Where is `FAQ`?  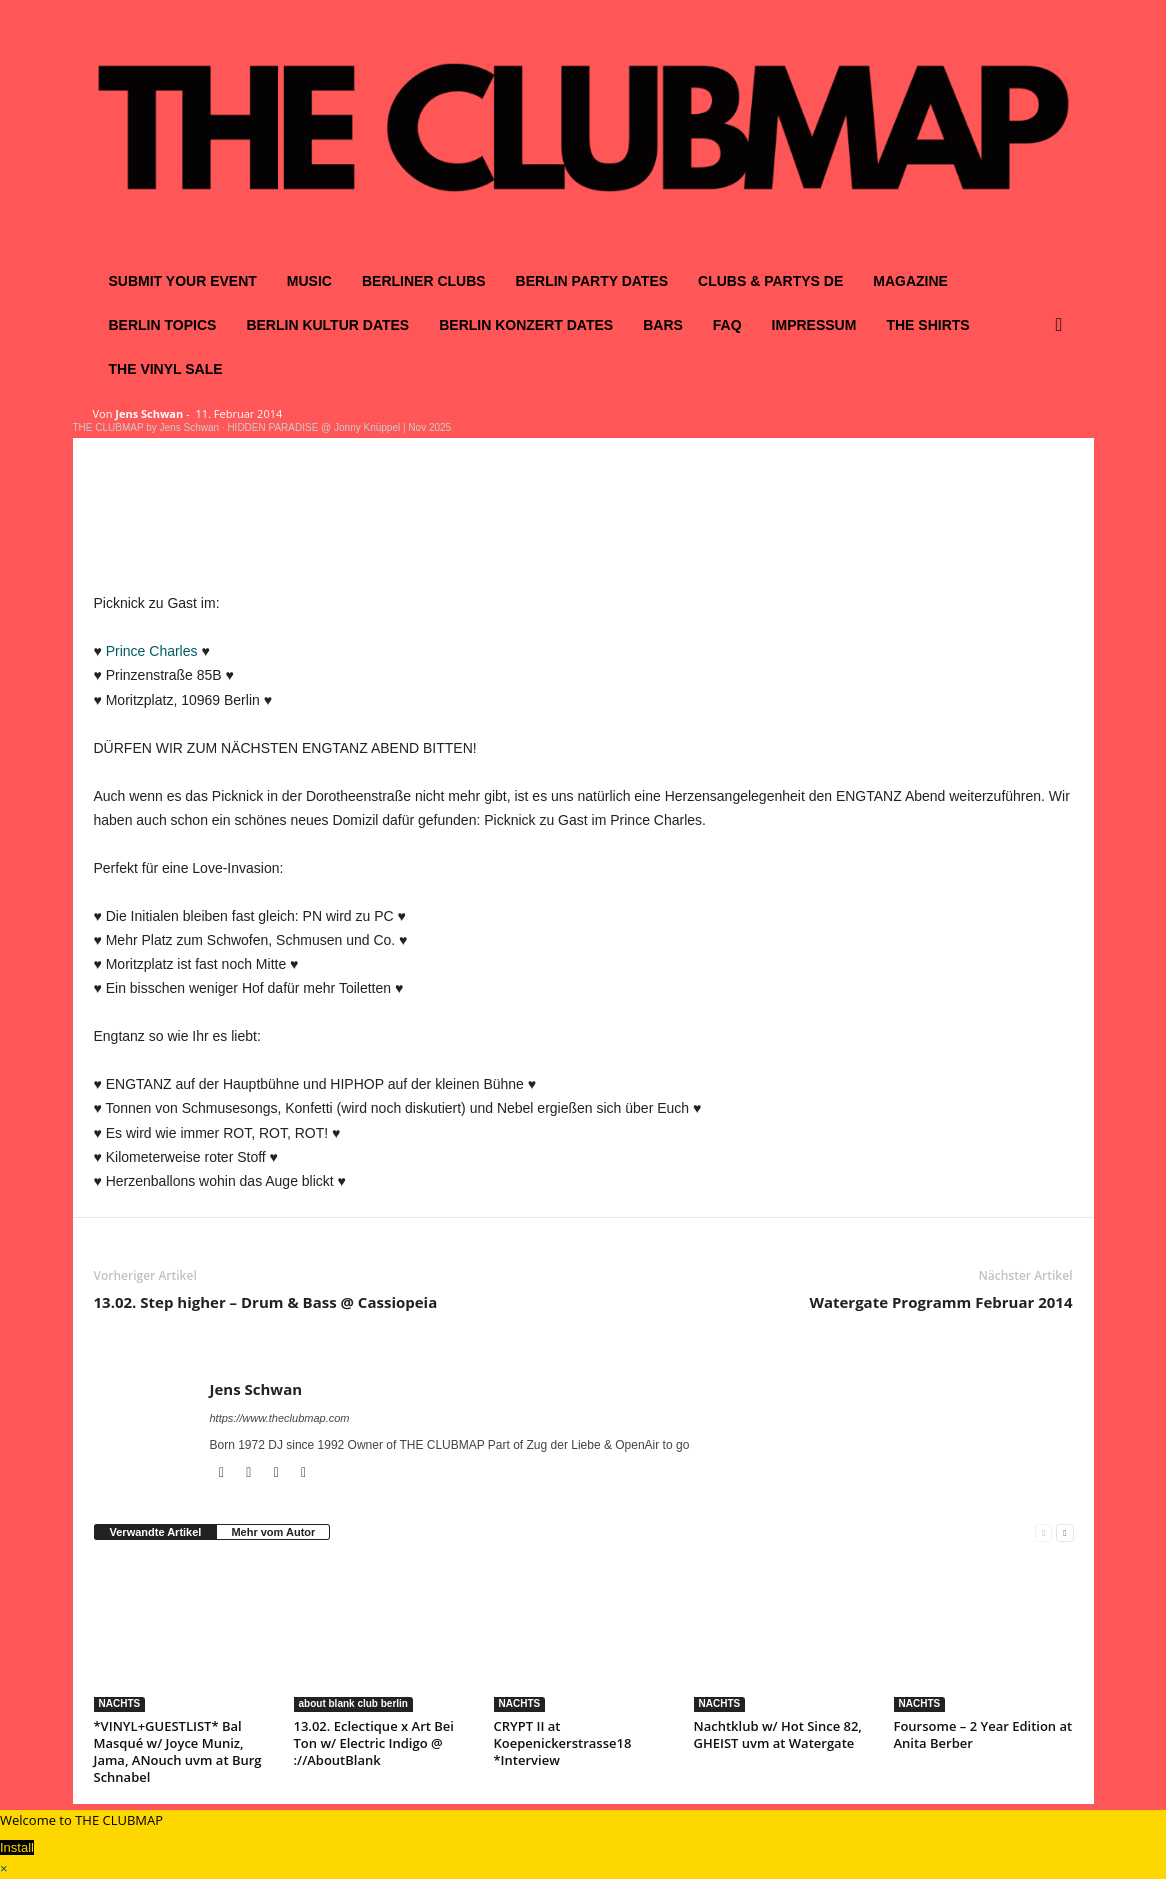
FAQ is located at coordinates (727, 325).